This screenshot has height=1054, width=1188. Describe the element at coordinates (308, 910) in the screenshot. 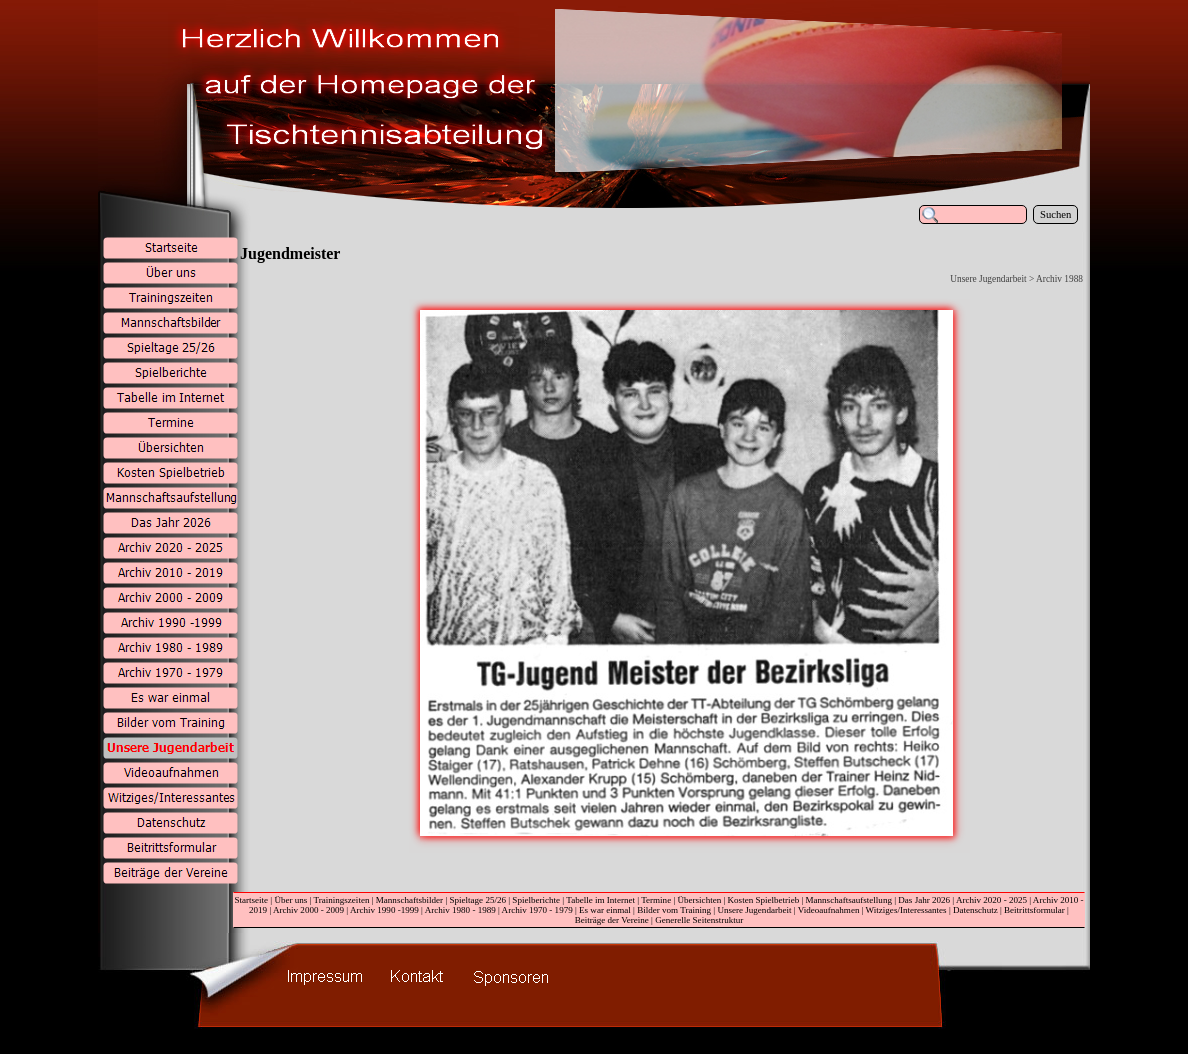

I see `Archiv 2000 - 2009` at that location.